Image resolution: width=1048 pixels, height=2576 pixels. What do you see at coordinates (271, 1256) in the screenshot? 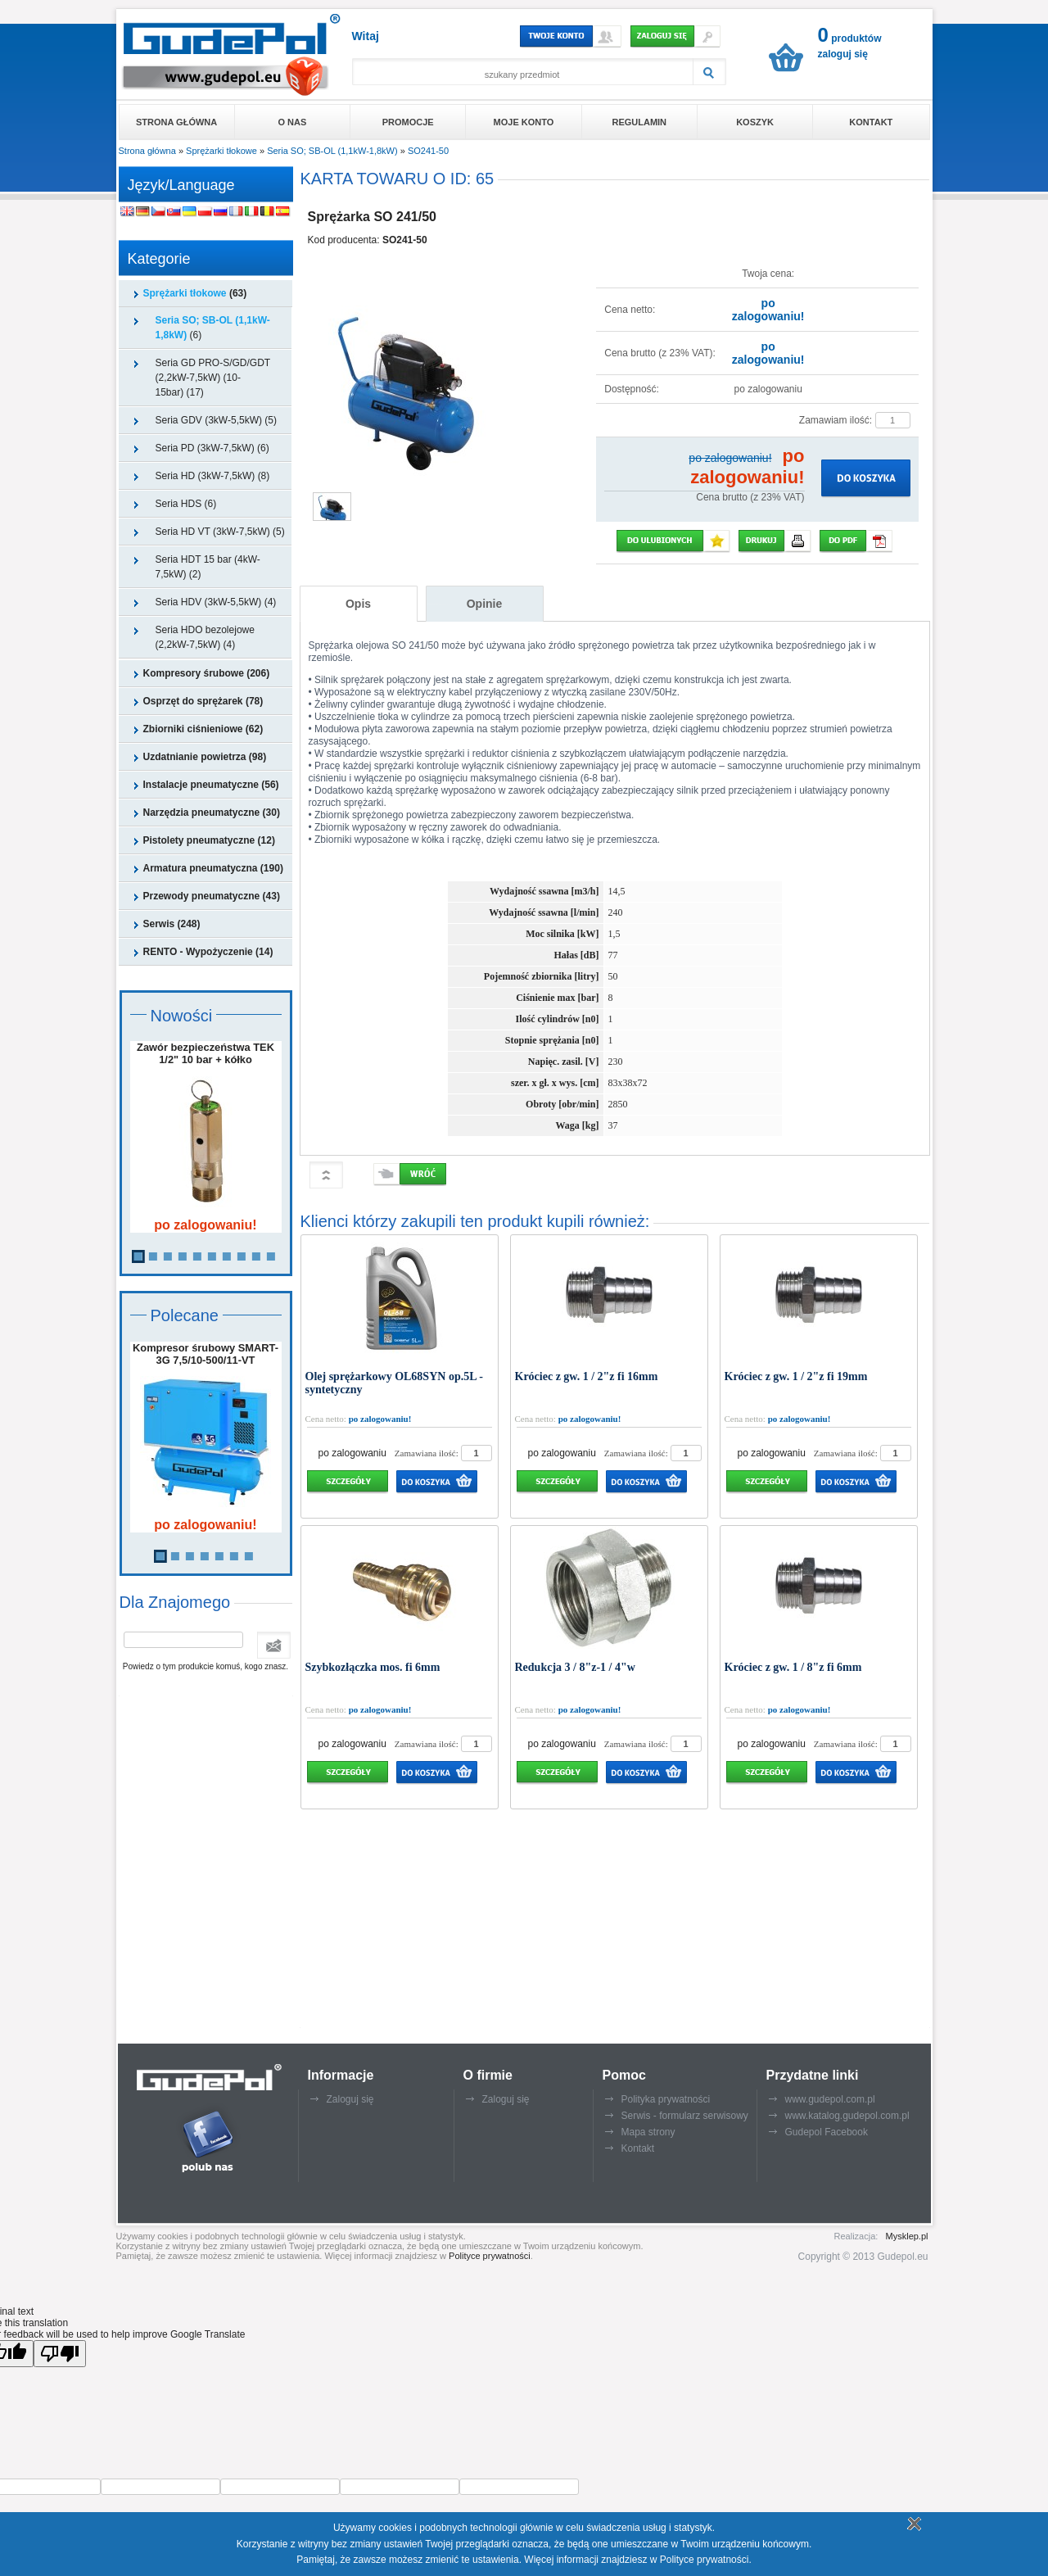
I see `10` at bounding box center [271, 1256].